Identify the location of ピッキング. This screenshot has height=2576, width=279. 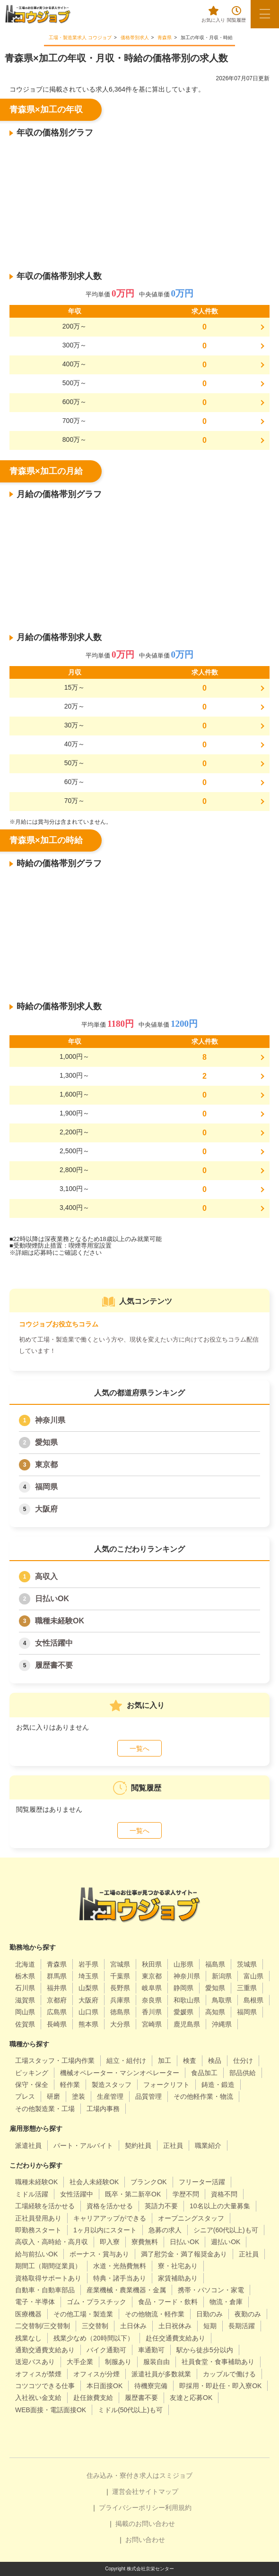
(31, 2073).